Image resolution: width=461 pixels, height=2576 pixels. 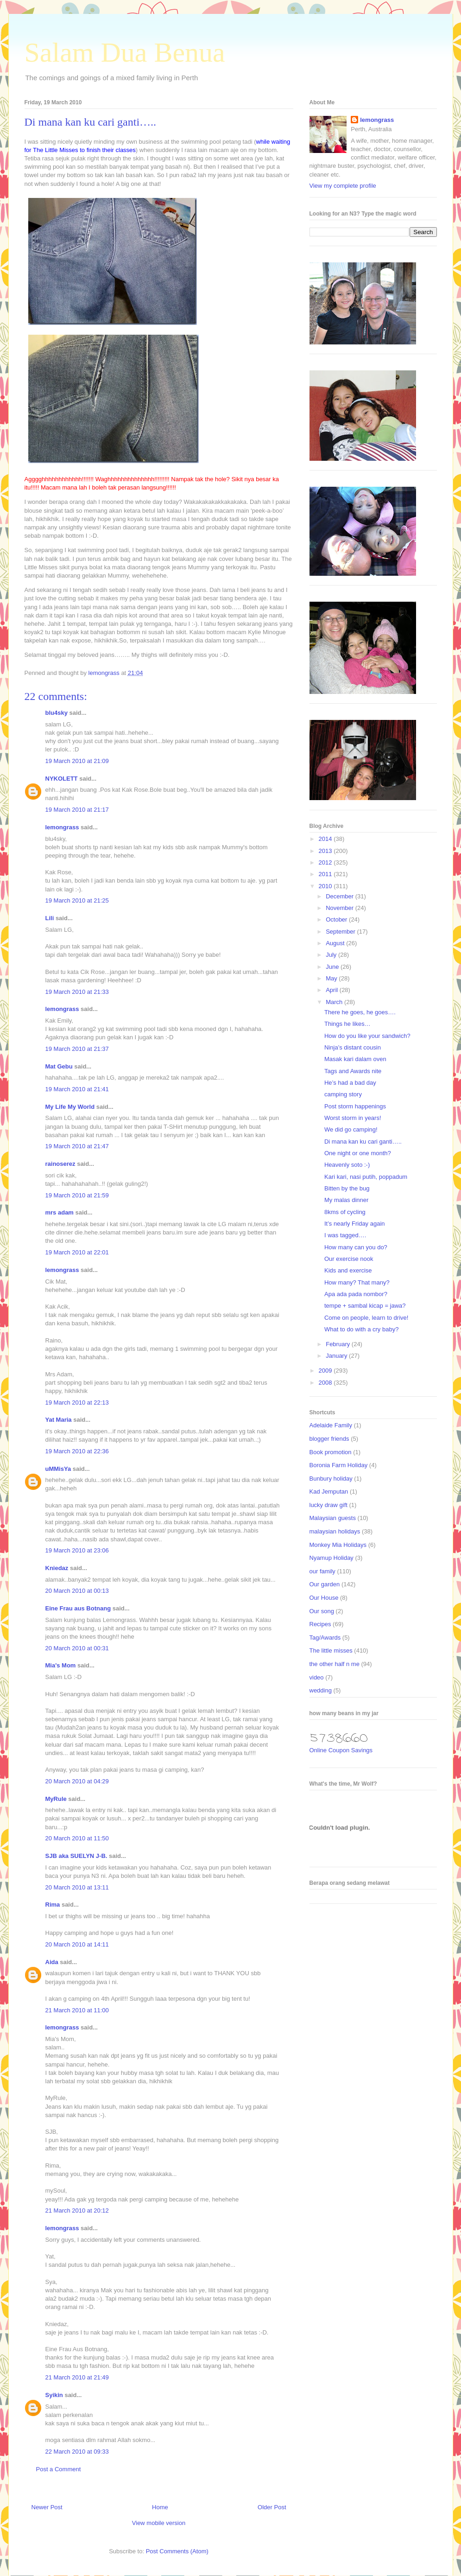 I want to click on Home, so click(x=160, y=2507).